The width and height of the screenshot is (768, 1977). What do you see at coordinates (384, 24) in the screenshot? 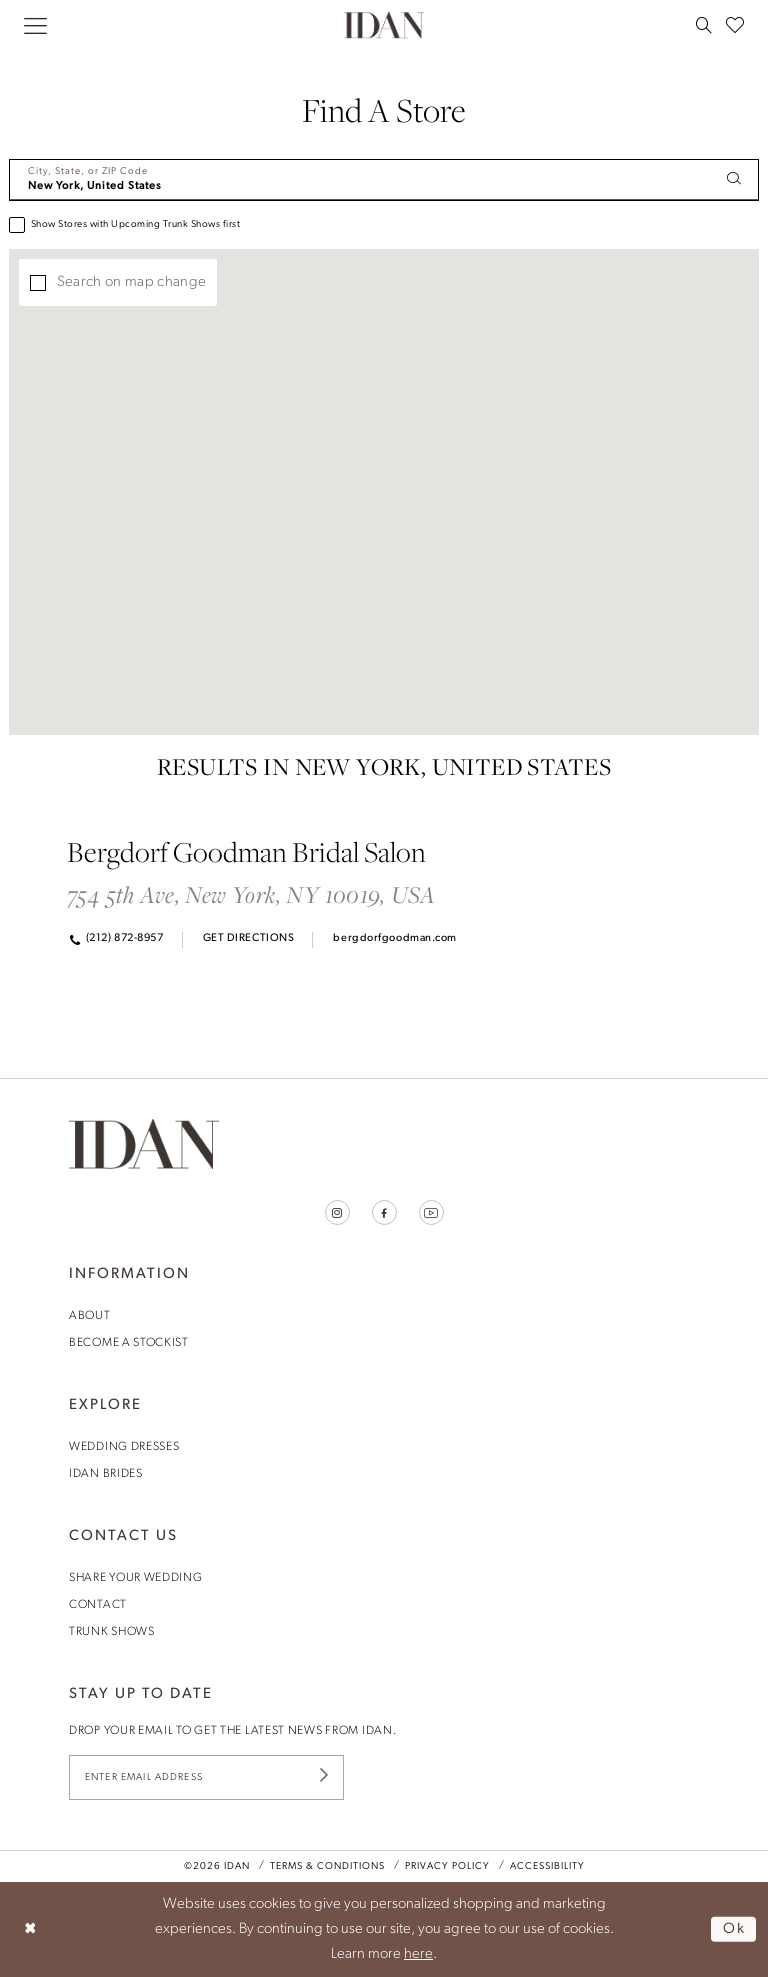
I see `[House of Idan]` at bounding box center [384, 24].